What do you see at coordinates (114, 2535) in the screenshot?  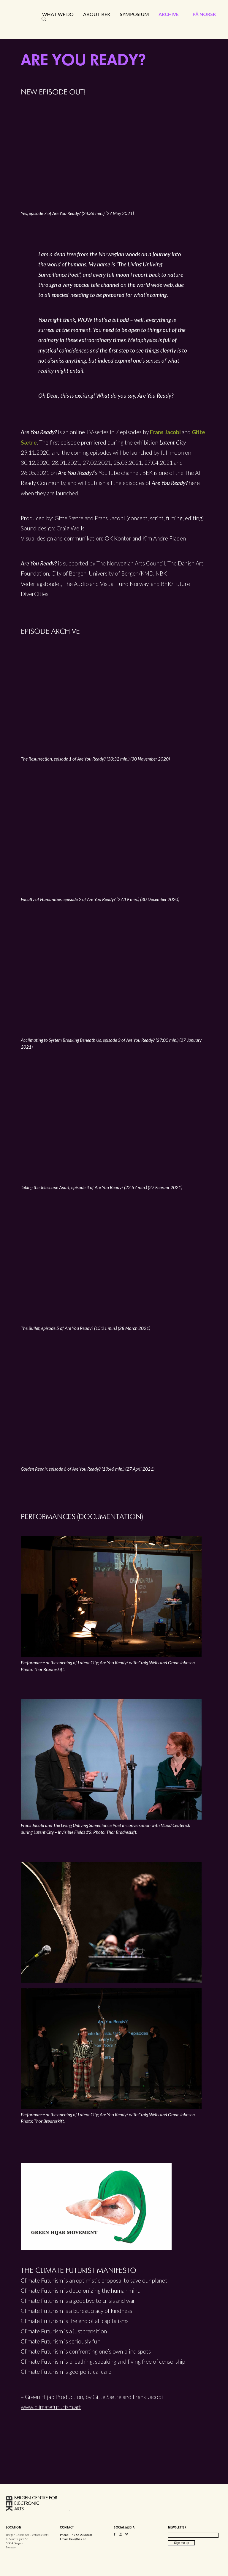 I see `Facebook` at bounding box center [114, 2535].